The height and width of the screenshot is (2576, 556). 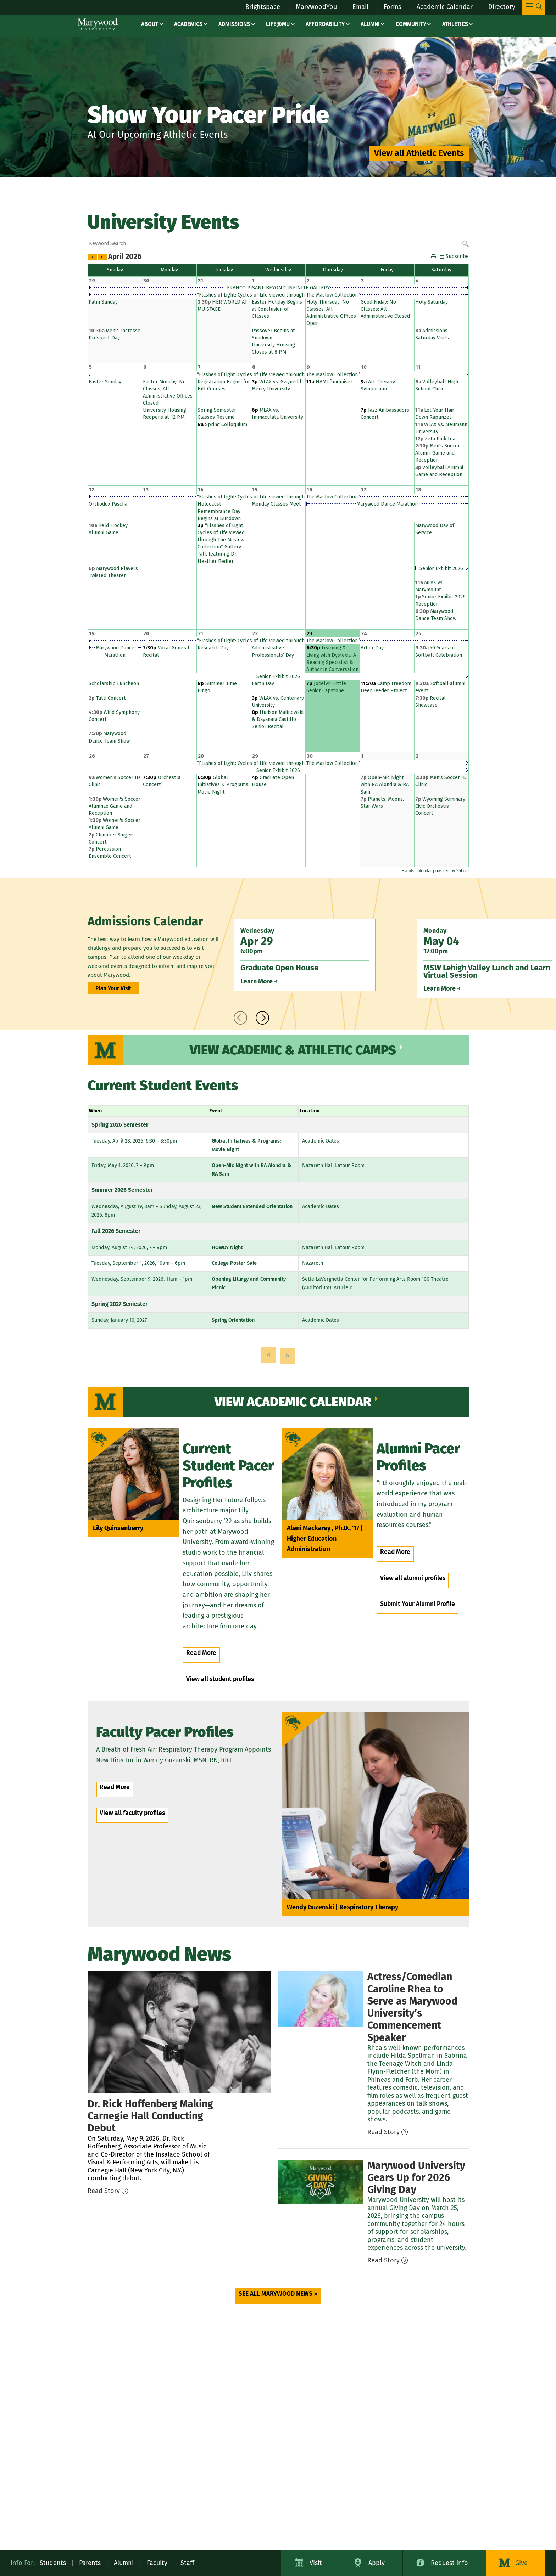 What do you see at coordinates (149, 24) in the screenshot?
I see `About` at bounding box center [149, 24].